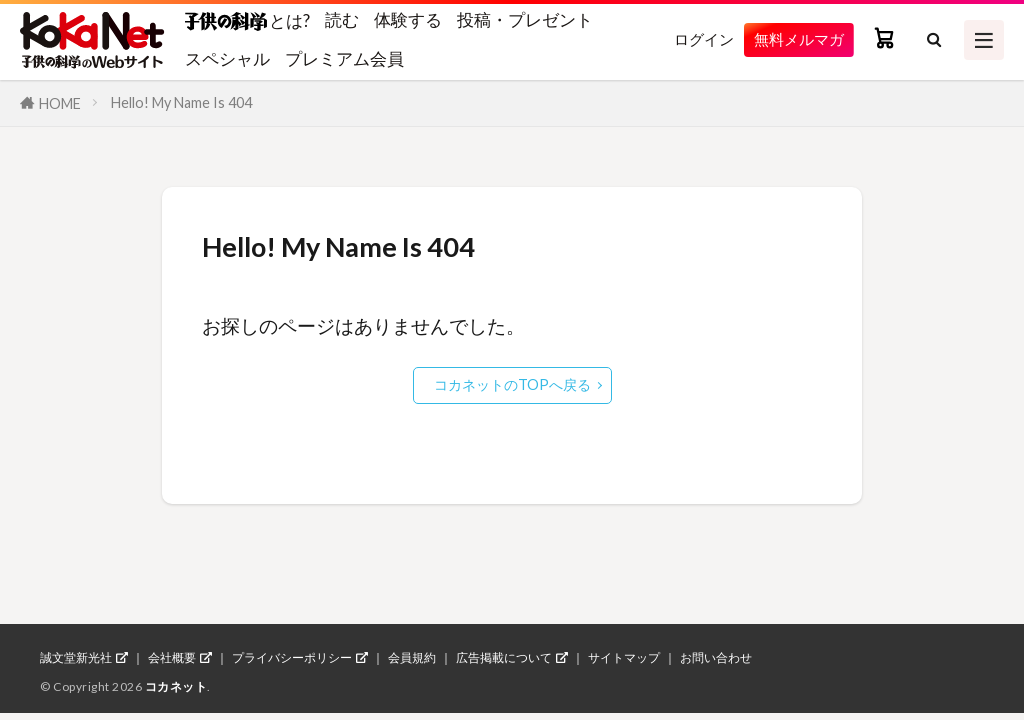  What do you see at coordinates (504, 658) in the screenshot?
I see `広告掲載について` at bounding box center [504, 658].